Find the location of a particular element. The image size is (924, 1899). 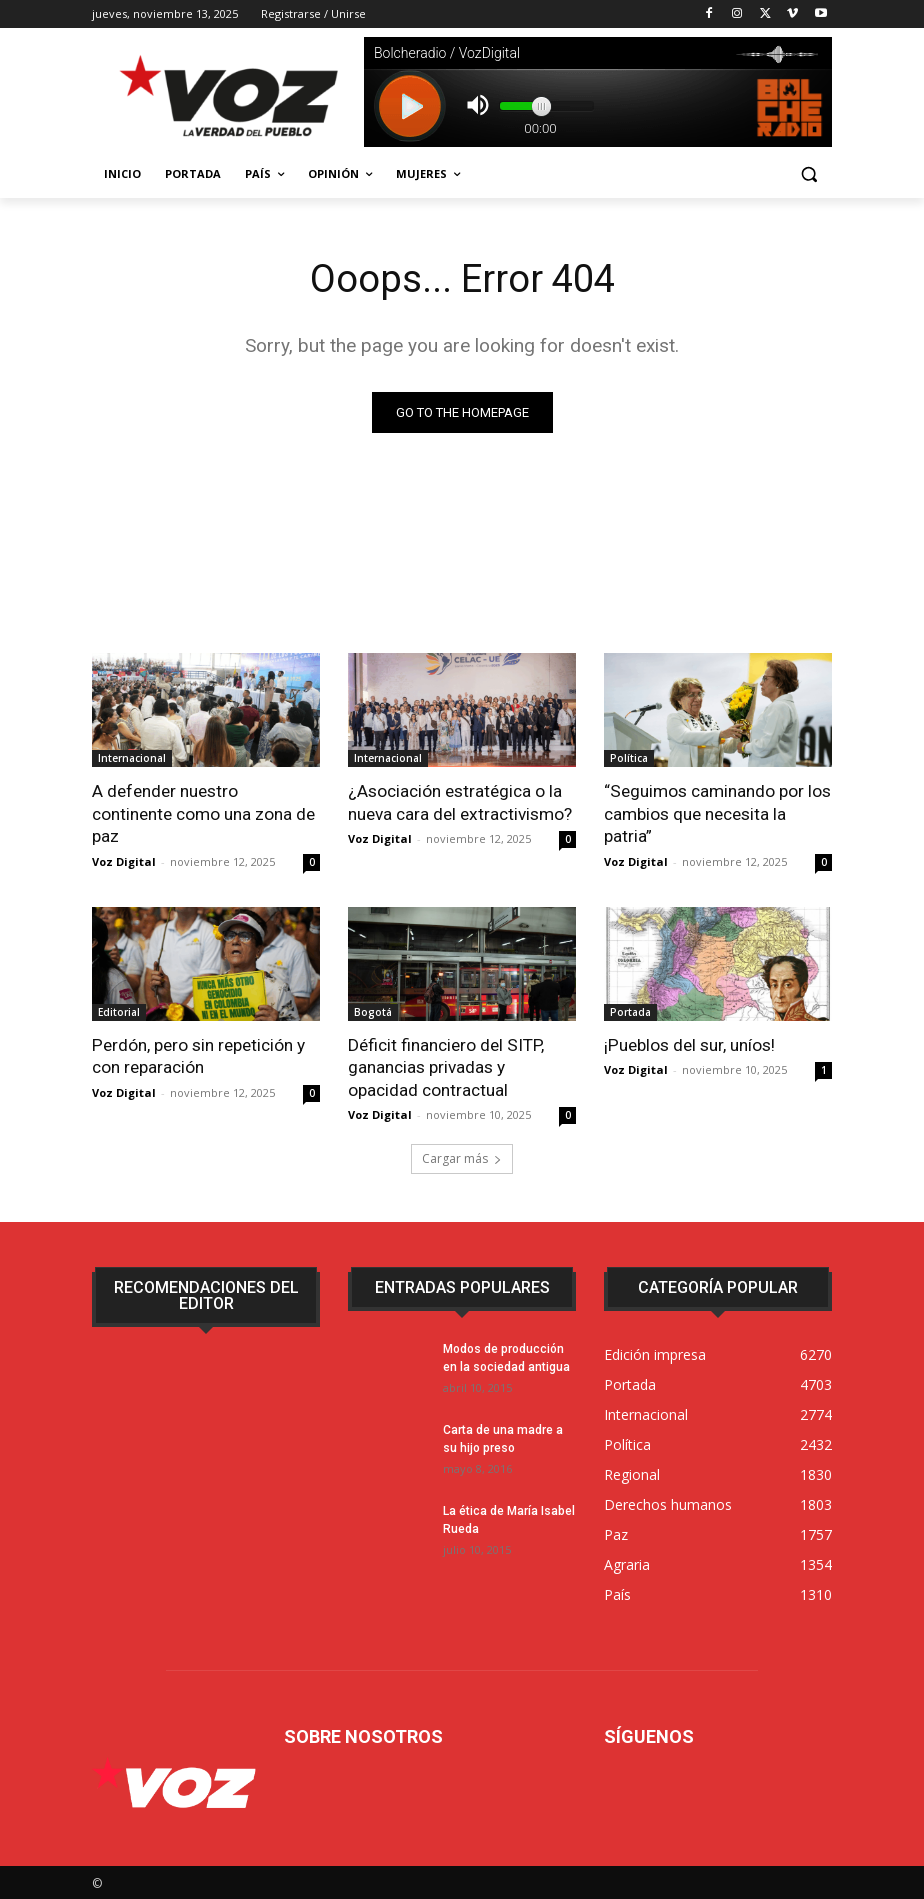

Portada is located at coordinates (630, 1011).